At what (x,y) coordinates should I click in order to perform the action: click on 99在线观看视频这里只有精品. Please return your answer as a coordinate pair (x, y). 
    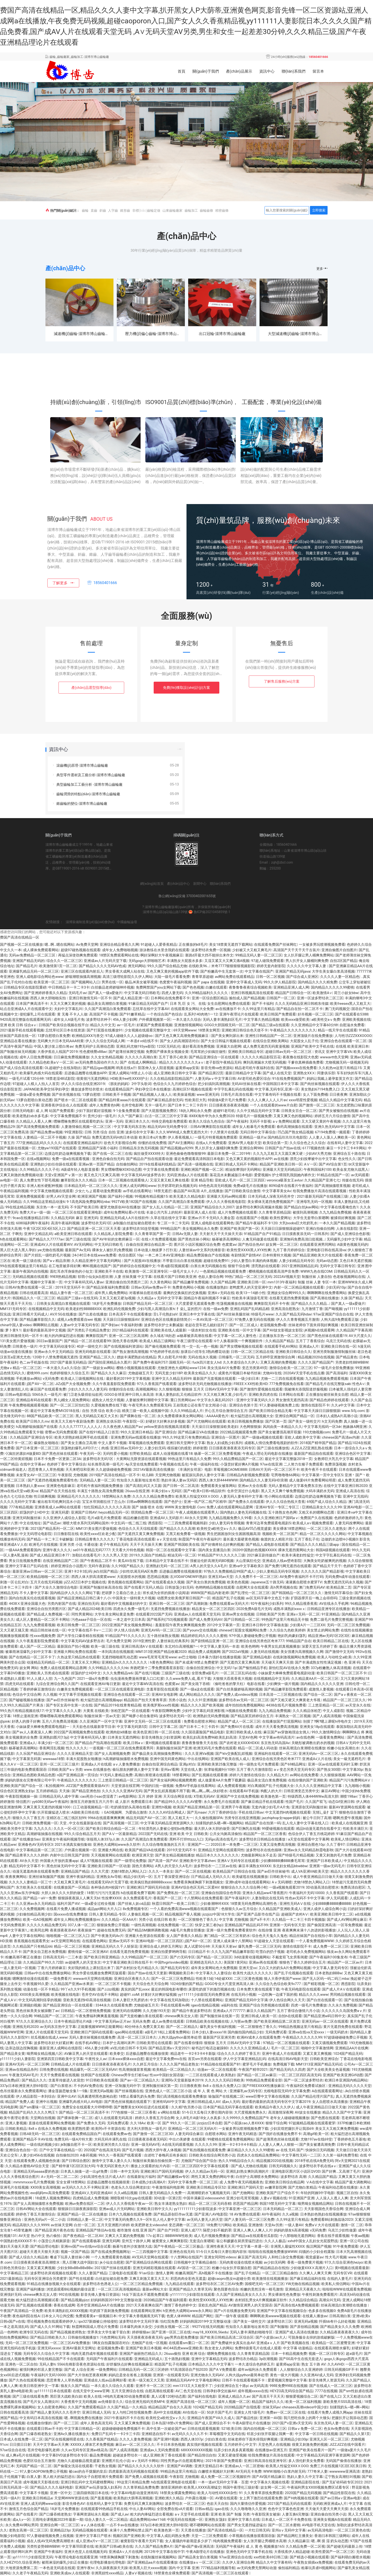
    Looking at the image, I should click on (23, 1266).